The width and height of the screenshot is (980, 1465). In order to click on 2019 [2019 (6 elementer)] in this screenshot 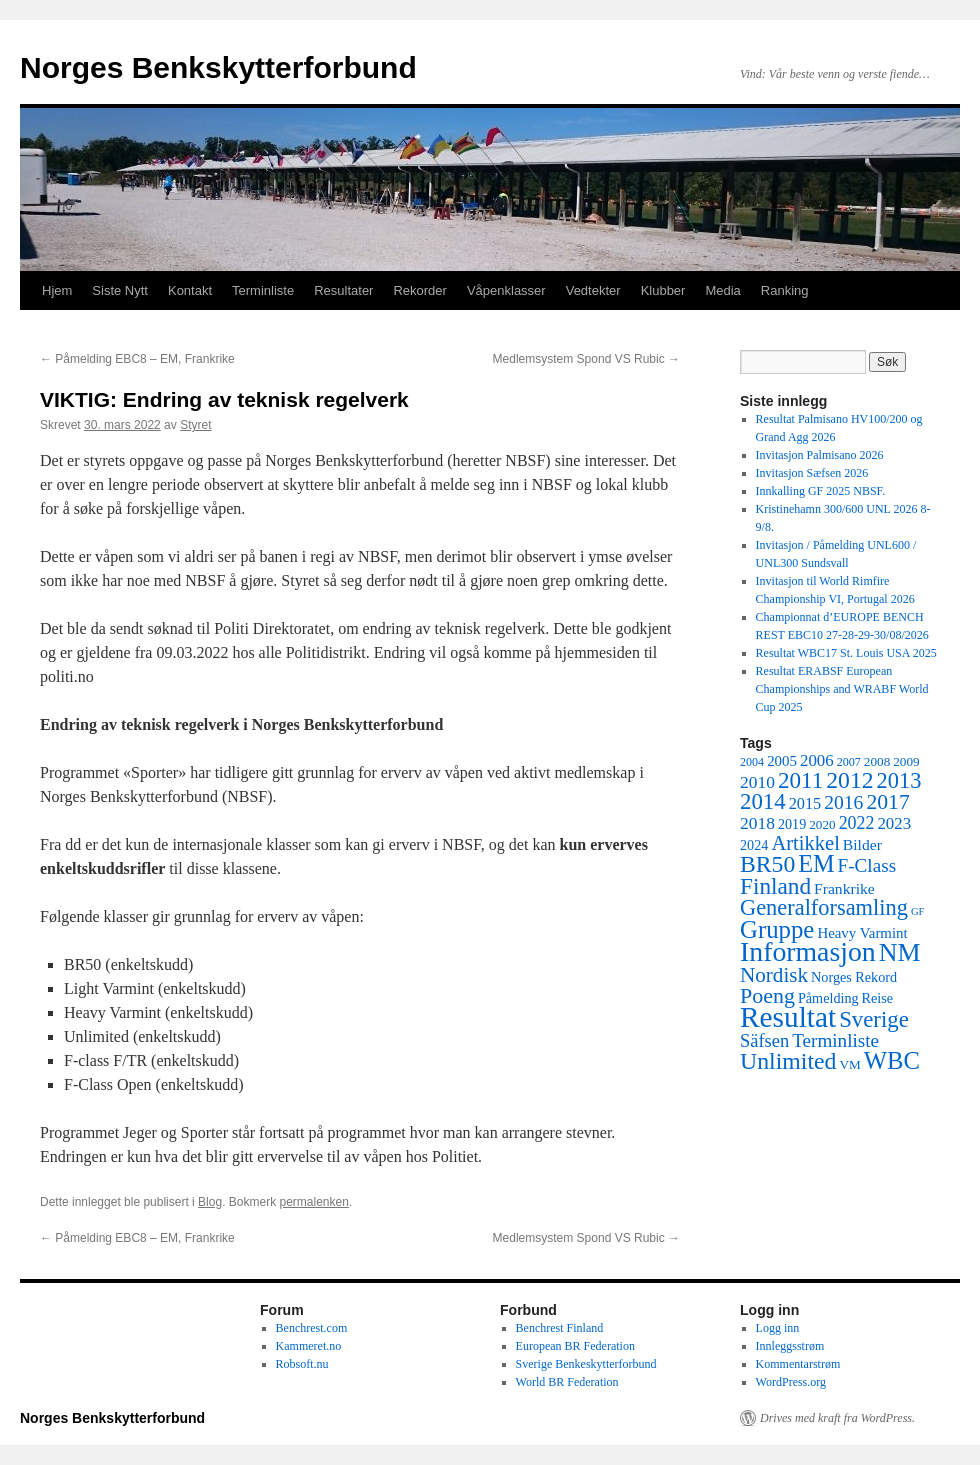, I will do `click(792, 824)`.